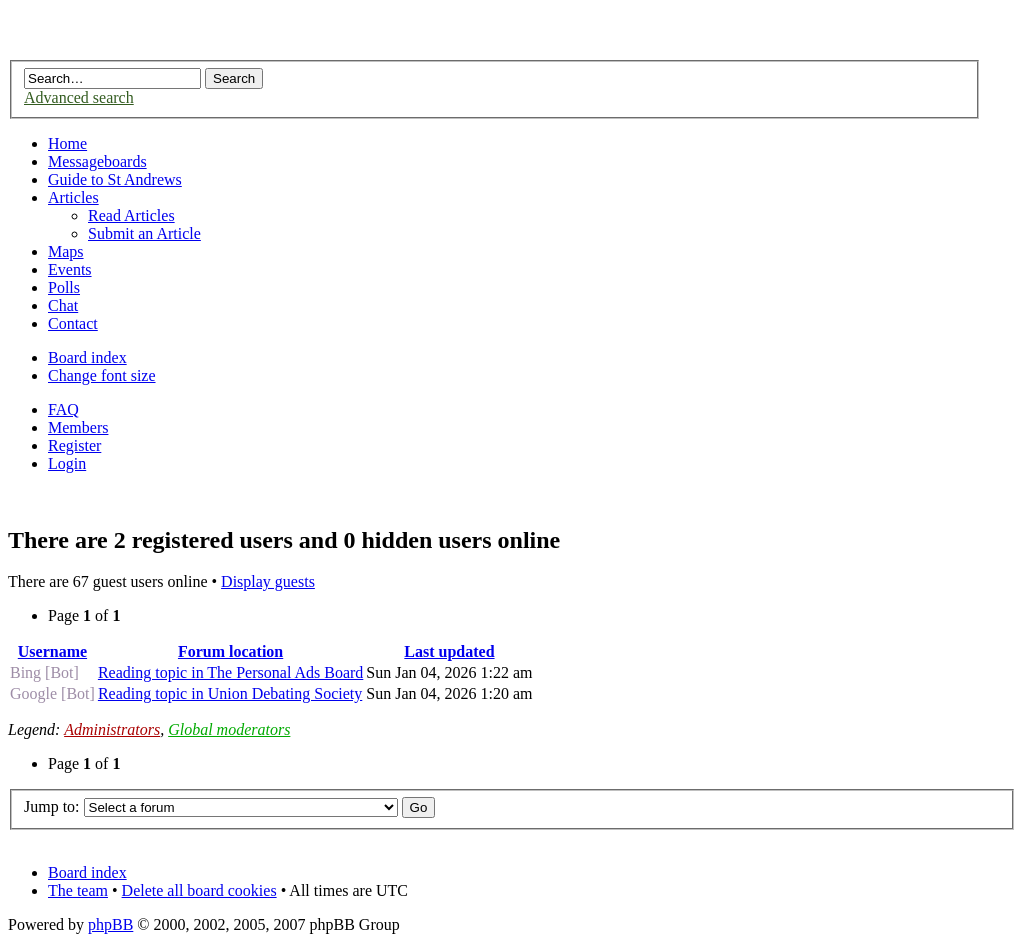 This screenshot has width=1024, height=942. I want to click on Reading topic in Union Debating Society, so click(230, 693).